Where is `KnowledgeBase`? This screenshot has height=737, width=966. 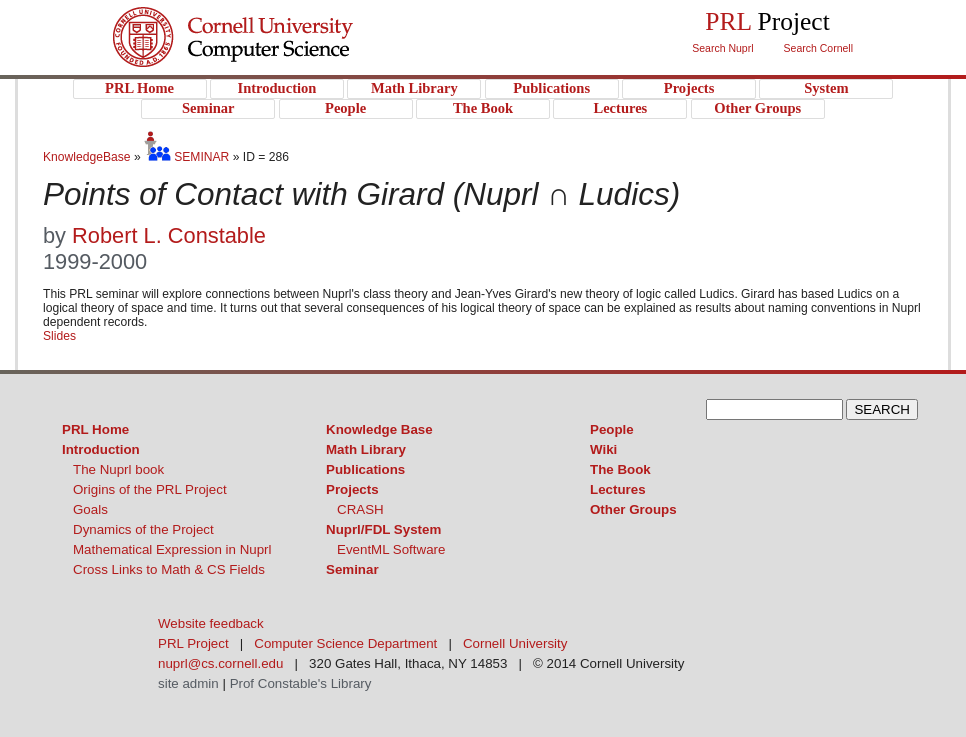
KnowledgeBase is located at coordinates (88, 157).